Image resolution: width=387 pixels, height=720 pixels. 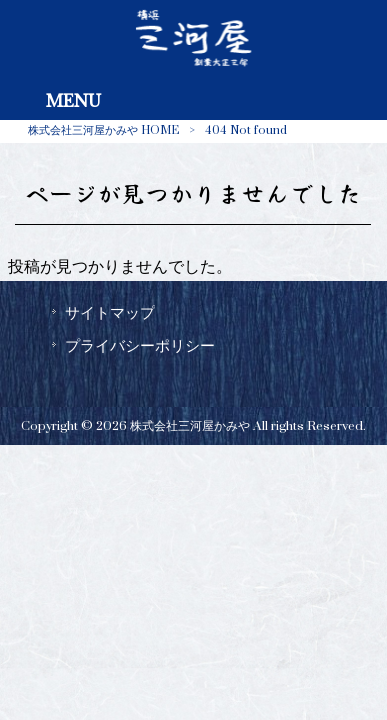 I want to click on プライバシーポリシー, so click(x=140, y=346).